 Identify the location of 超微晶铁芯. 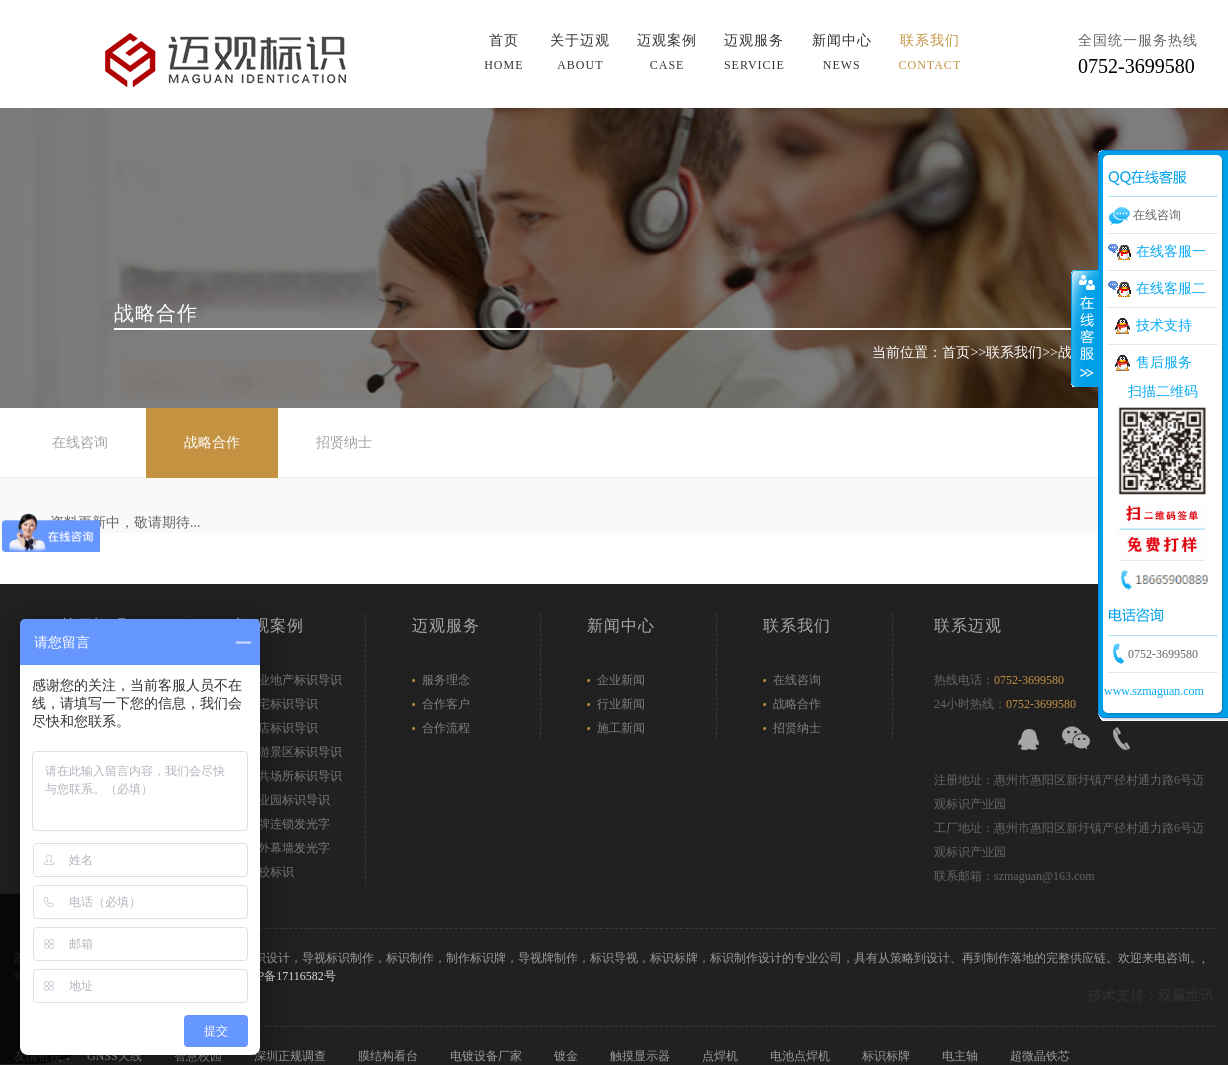
(1041, 1056).